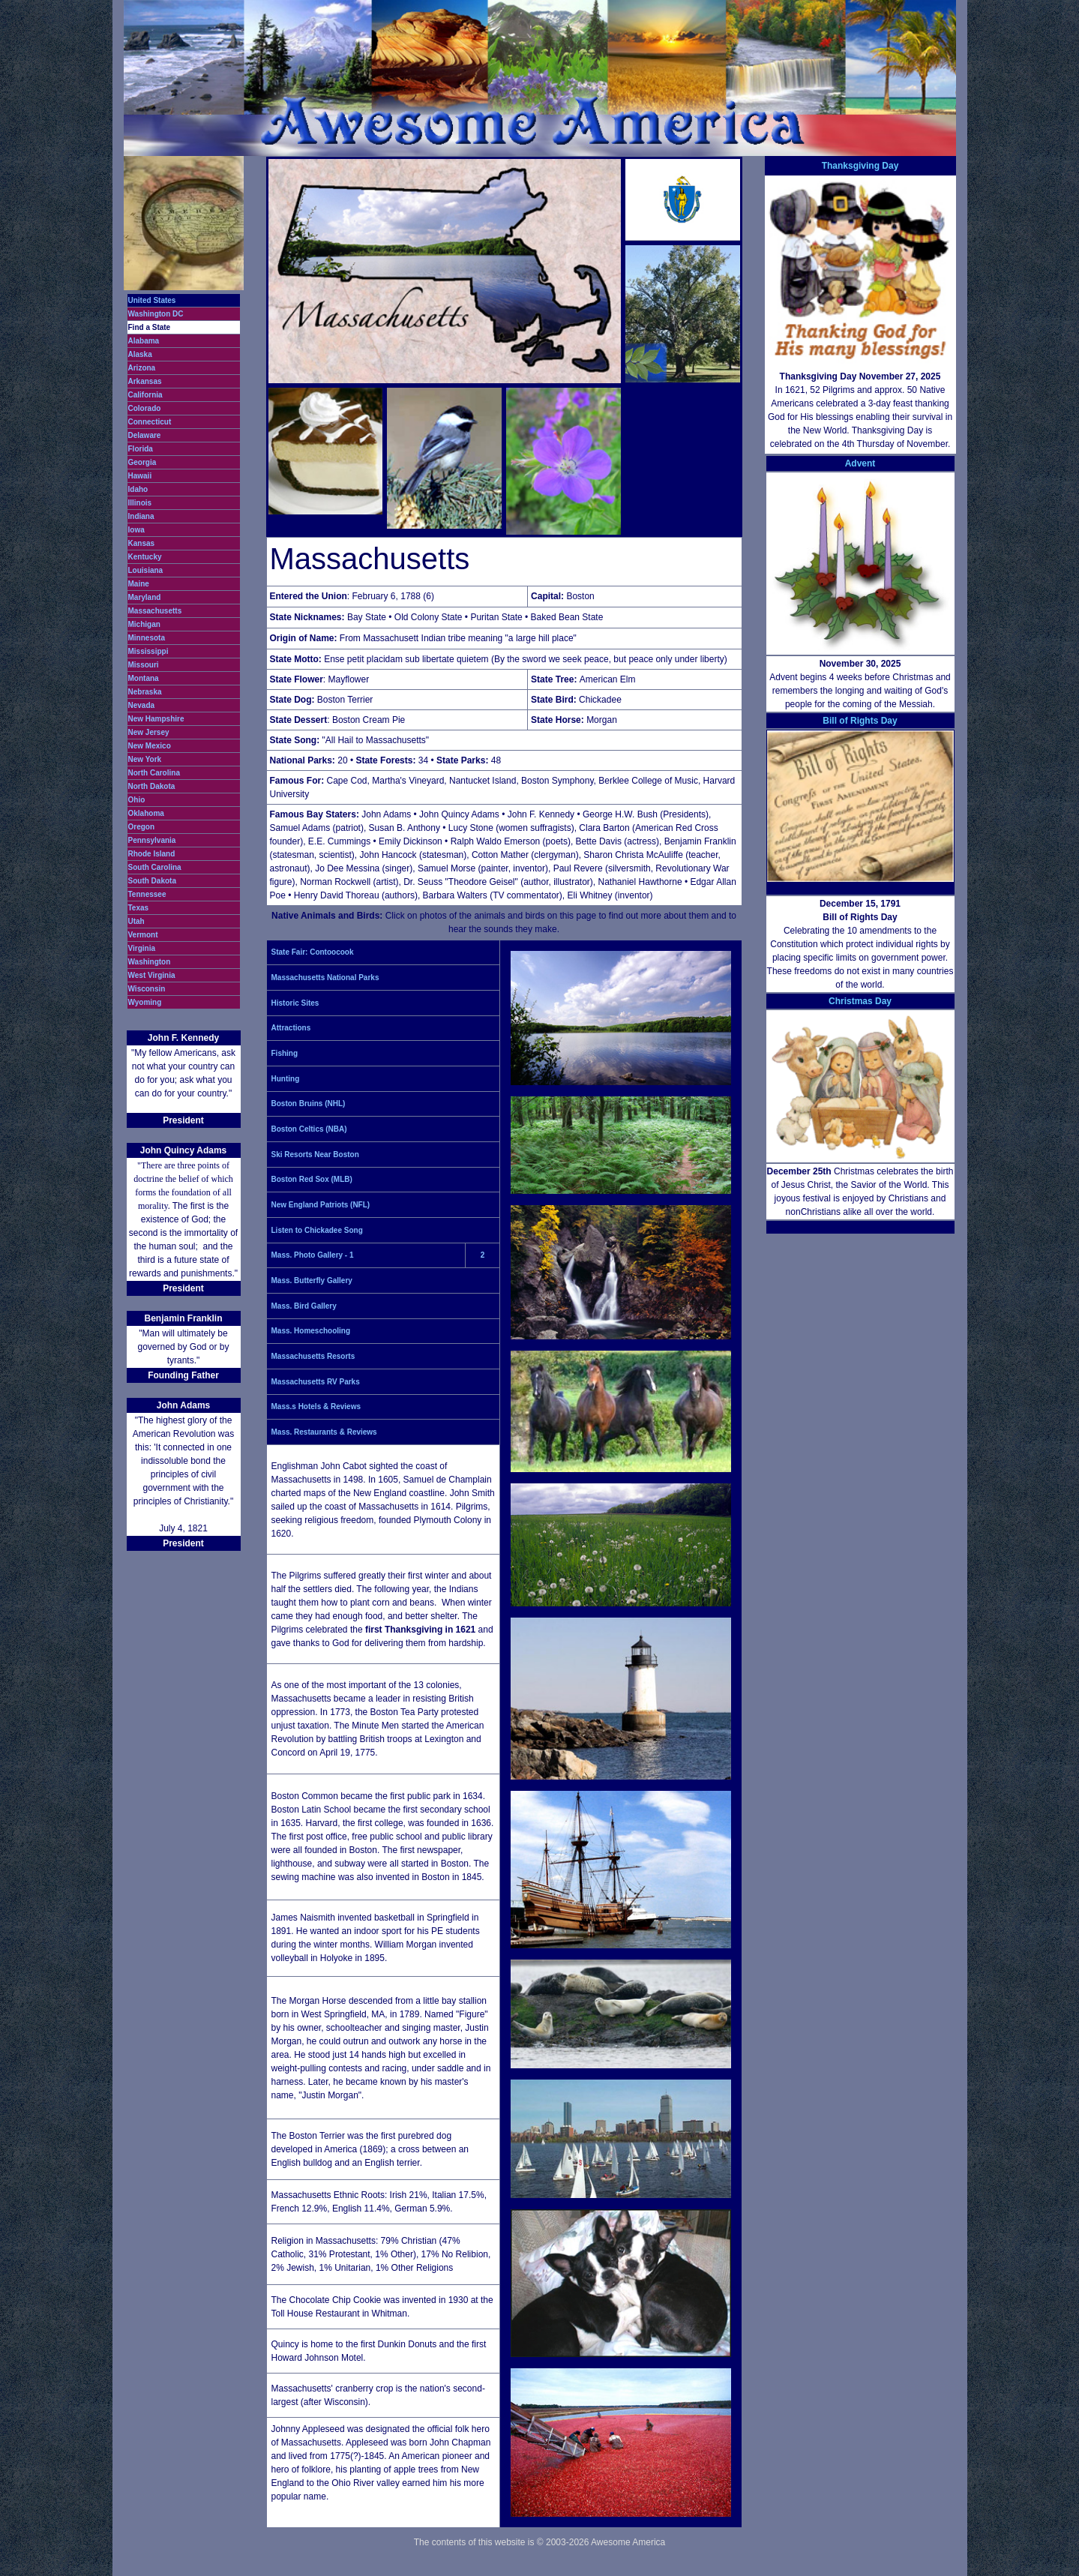  What do you see at coordinates (140, 449) in the screenshot?
I see `Florida` at bounding box center [140, 449].